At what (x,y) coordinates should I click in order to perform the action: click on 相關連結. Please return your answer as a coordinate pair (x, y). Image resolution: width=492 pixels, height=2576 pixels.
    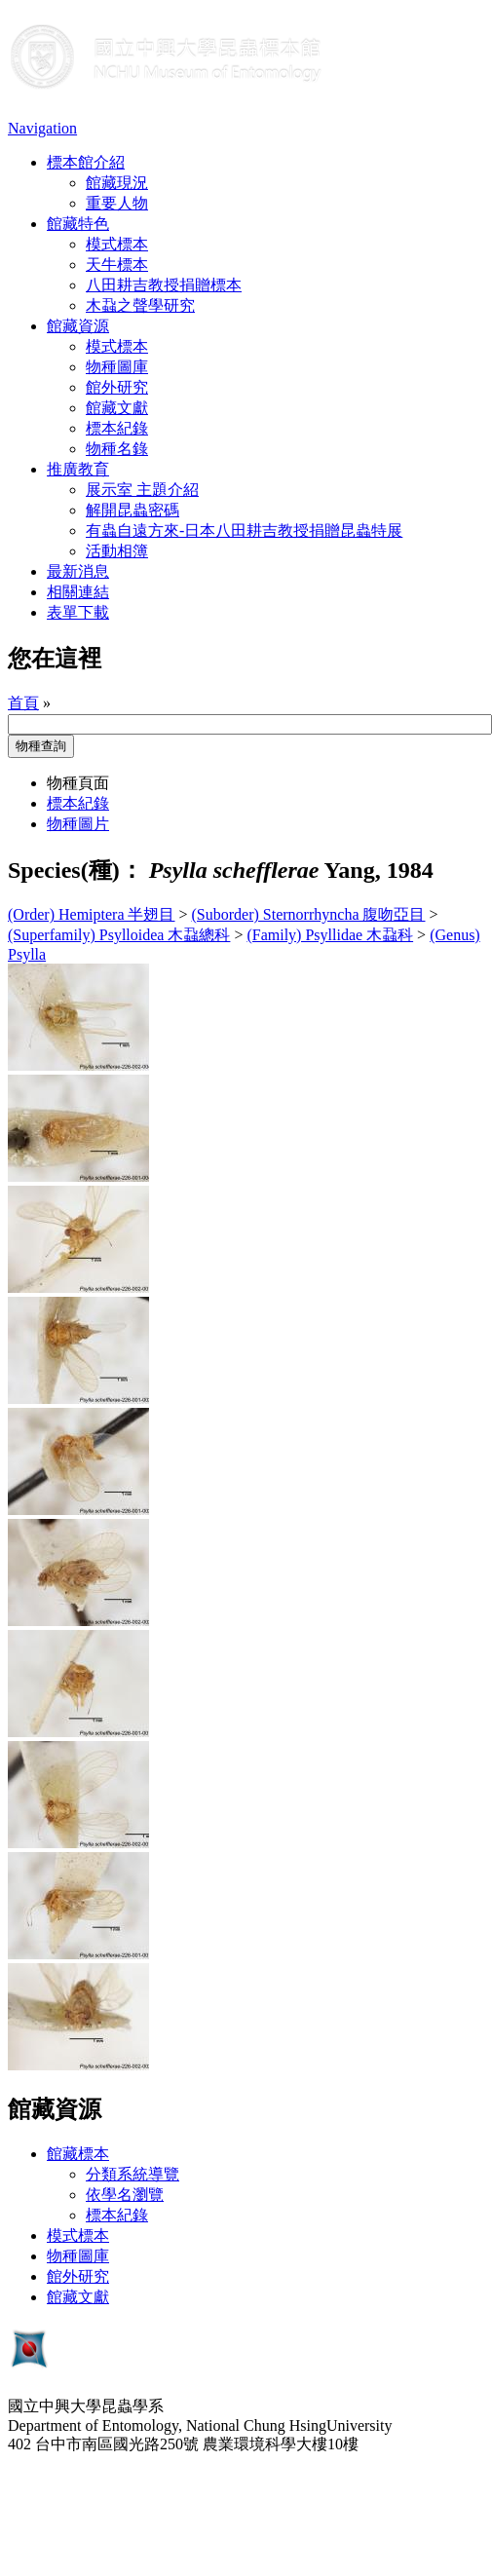
    Looking at the image, I should click on (78, 592).